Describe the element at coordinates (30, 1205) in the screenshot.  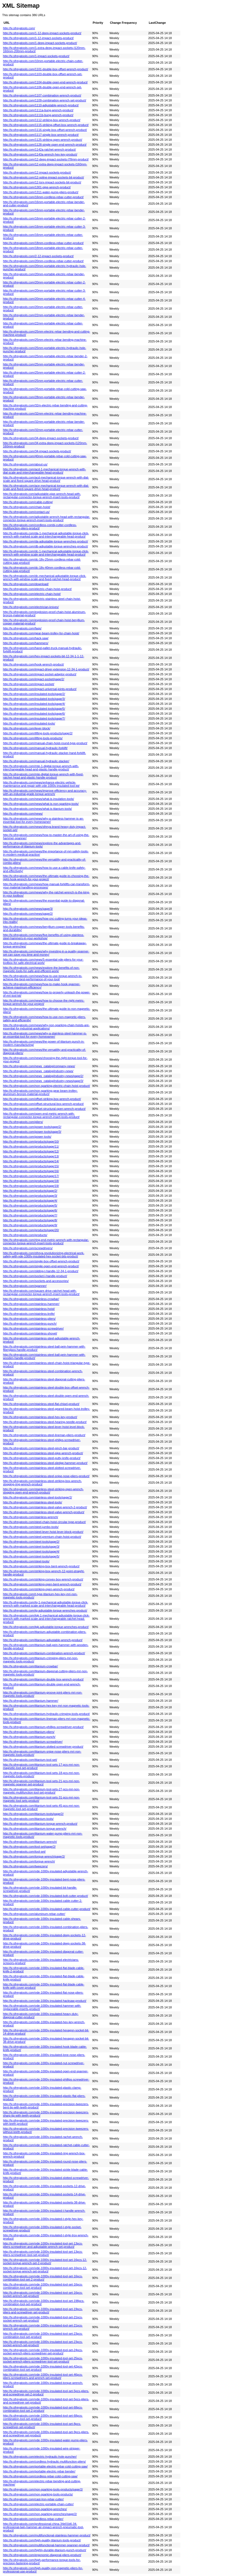
I see `http://lv.sfreyatools.com/products/page/5/` at that location.